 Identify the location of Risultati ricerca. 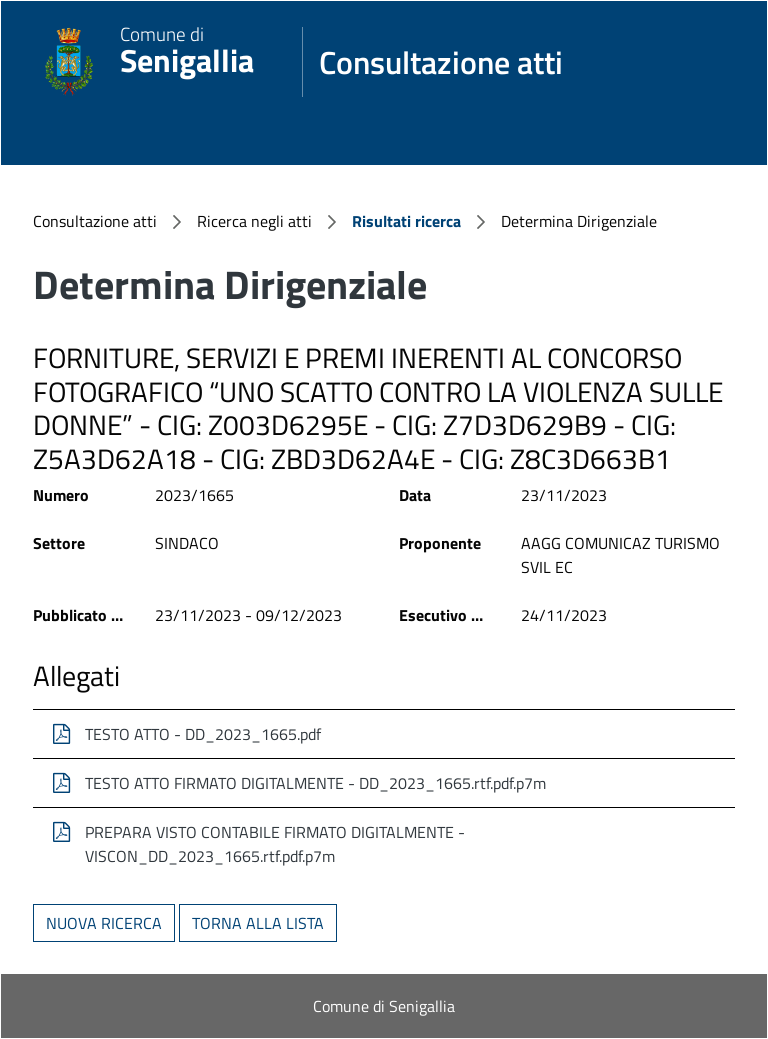
(406, 221).